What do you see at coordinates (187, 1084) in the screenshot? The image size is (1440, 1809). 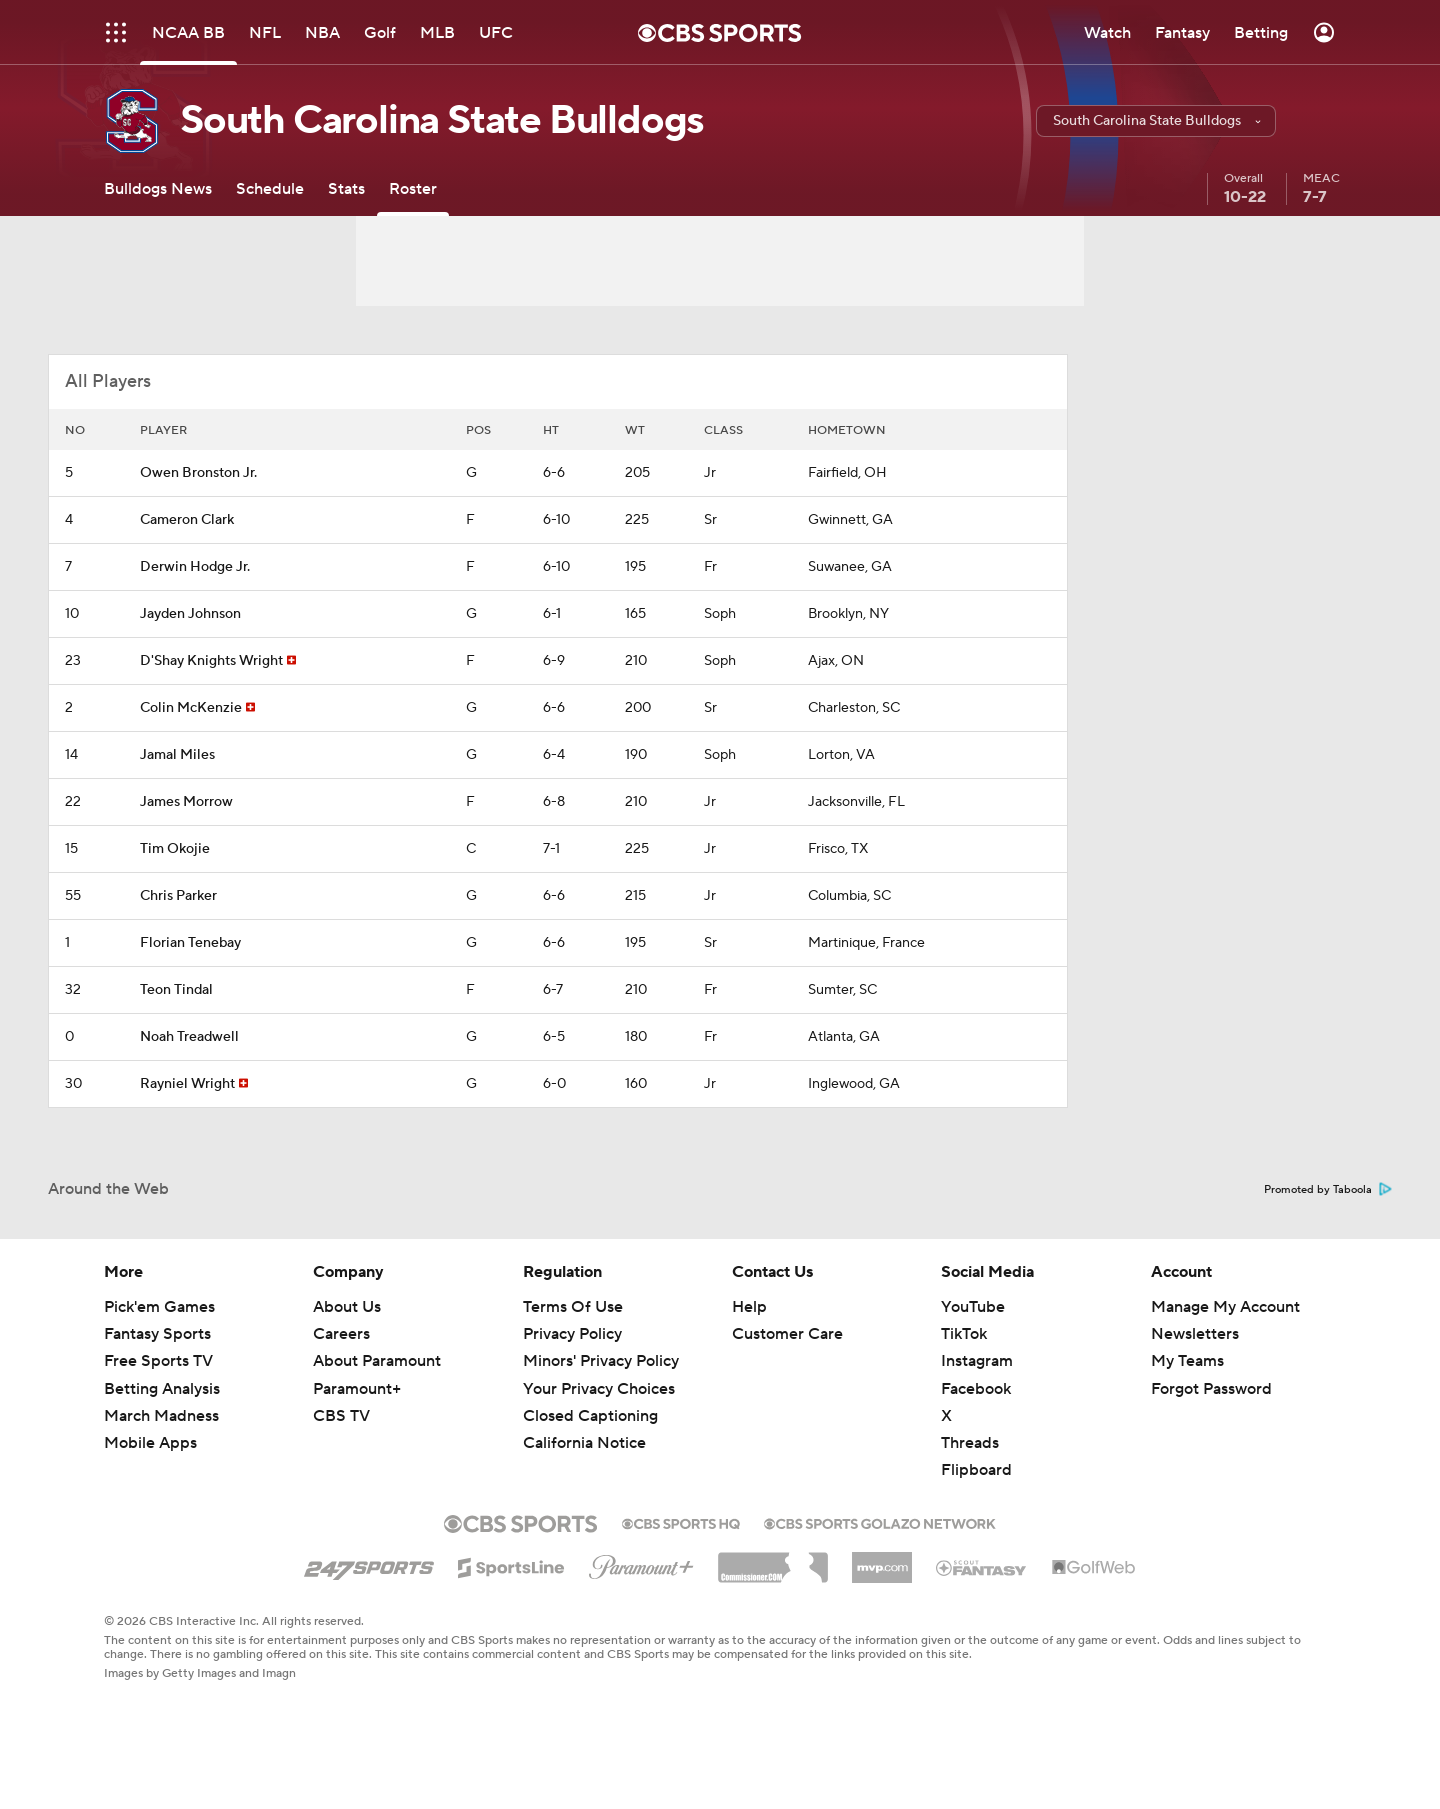 I see `Rayniel Wright` at bounding box center [187, 1084].